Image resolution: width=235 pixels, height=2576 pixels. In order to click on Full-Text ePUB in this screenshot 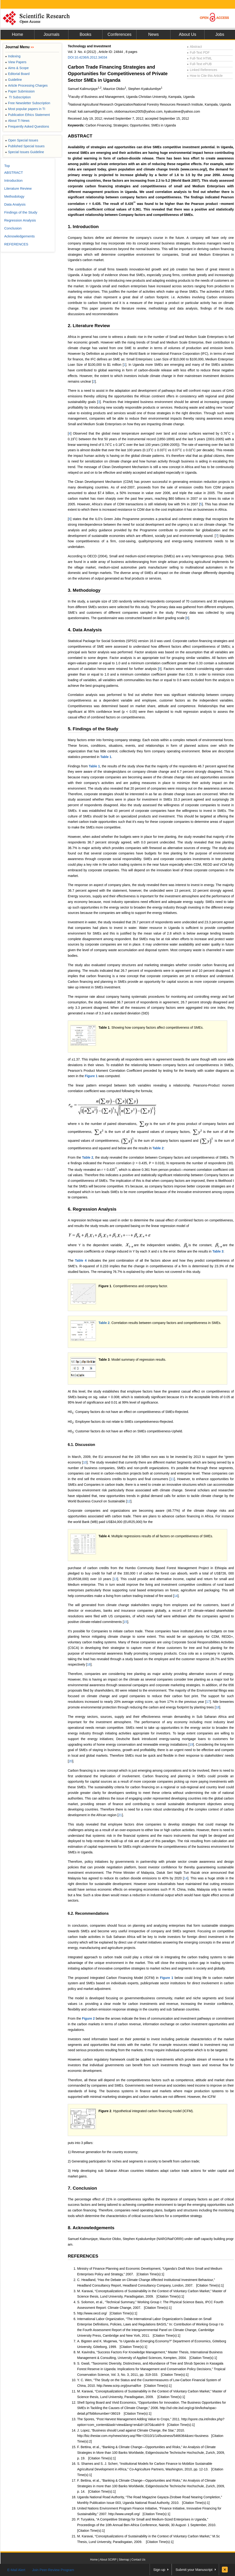, I will do `click(199, 64)`.